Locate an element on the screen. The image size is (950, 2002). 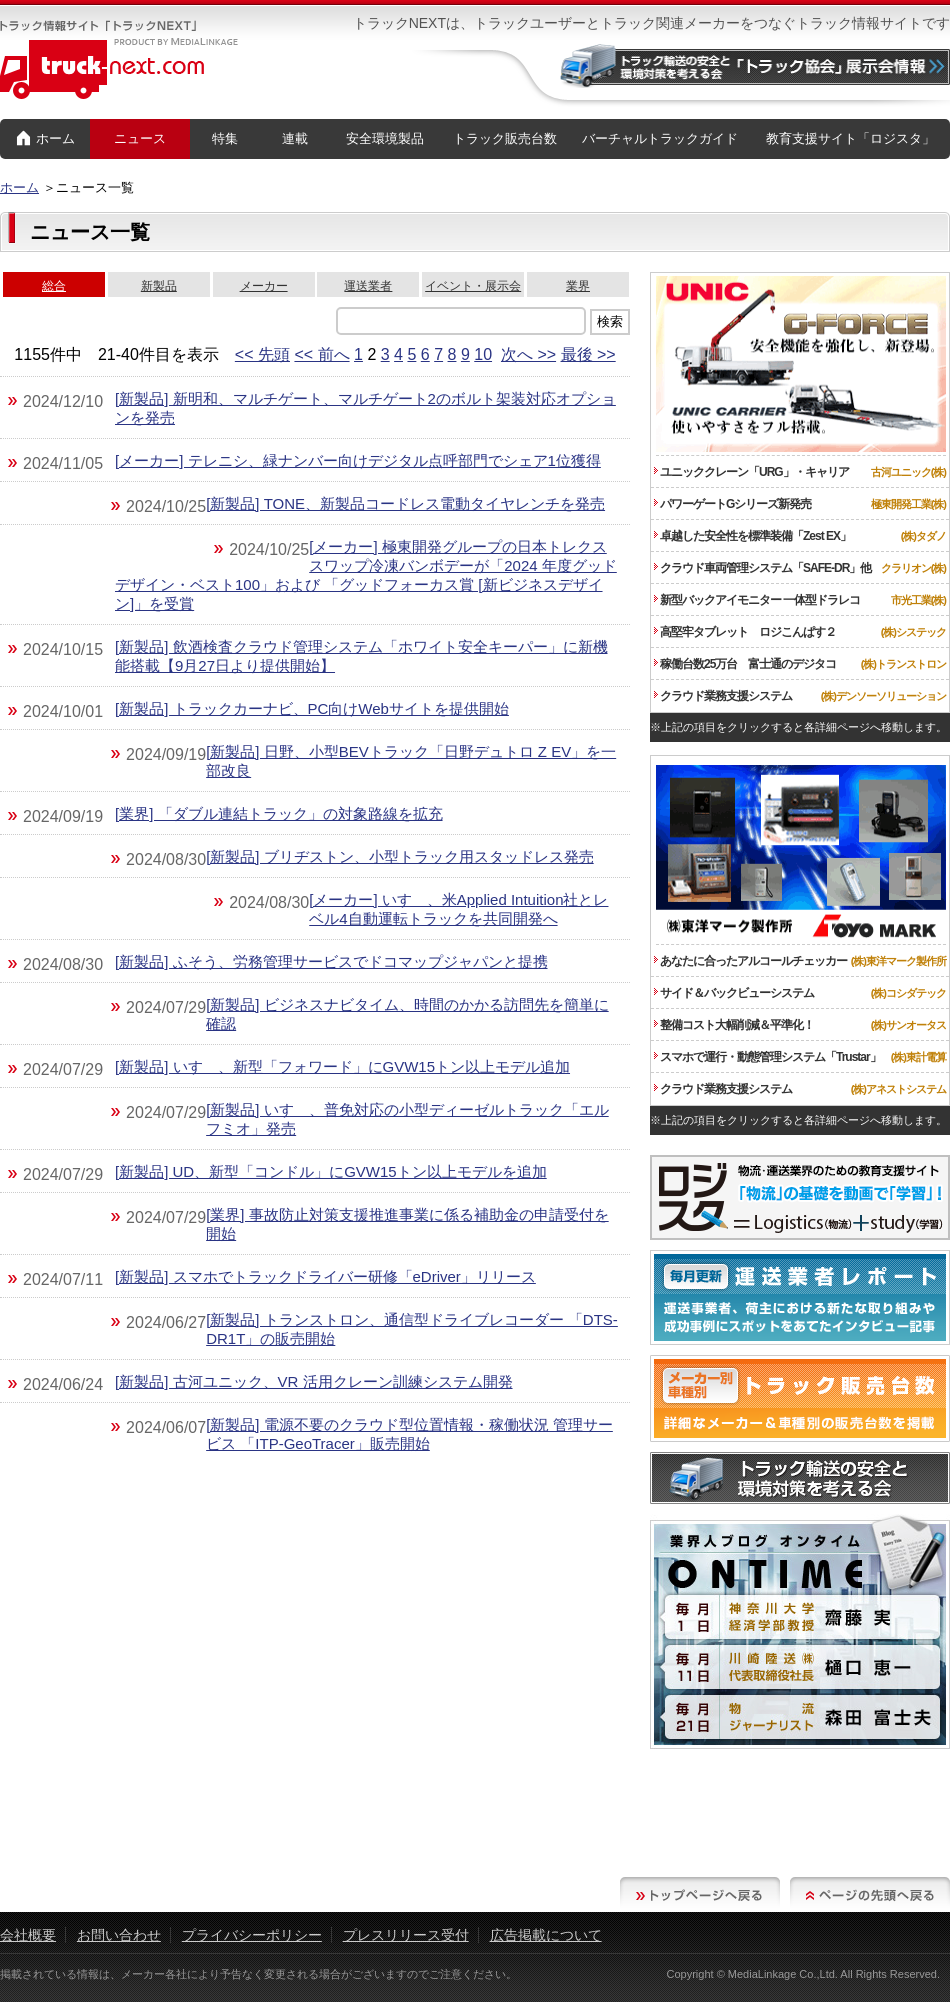
特集 is located at coordinates (225, 138).